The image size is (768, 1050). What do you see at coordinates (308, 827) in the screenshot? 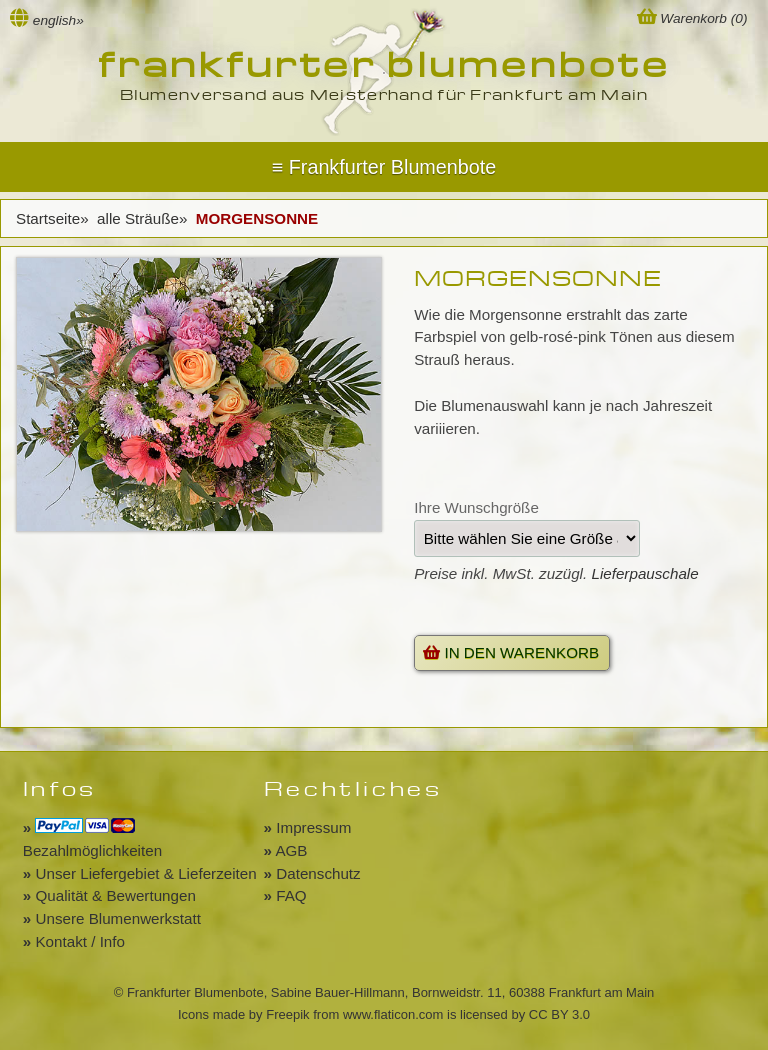
I see `Impressum` at bounding box center [308, 827].